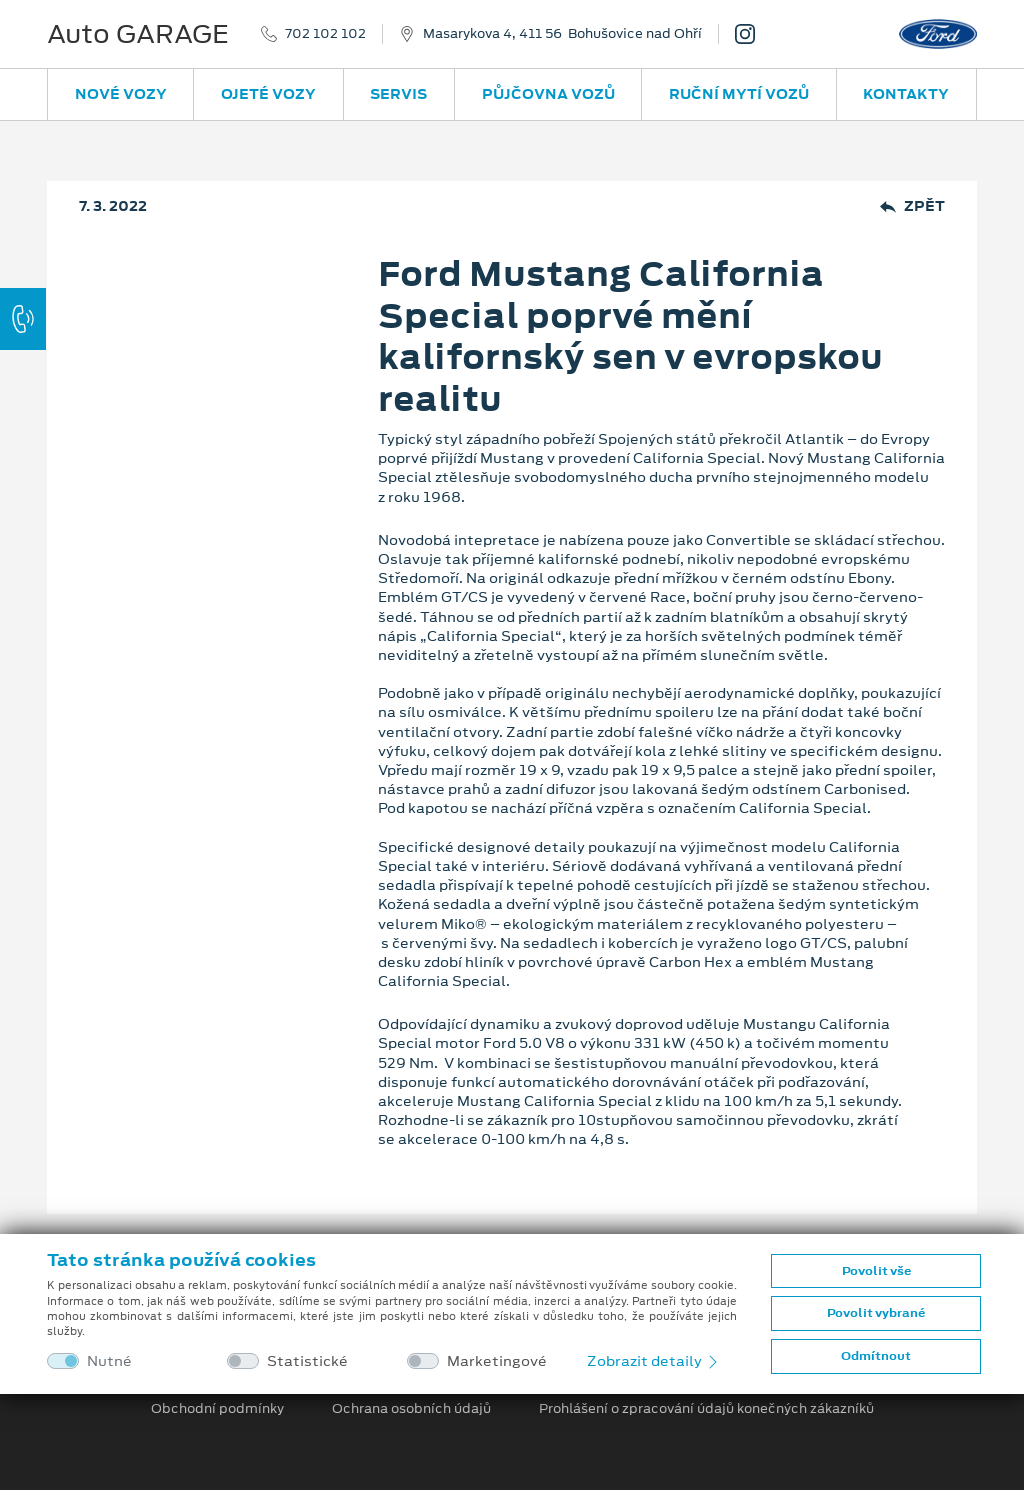 This screenshot has width=1024, height=1490. I want to click on Nutné, so click(109, 1361).